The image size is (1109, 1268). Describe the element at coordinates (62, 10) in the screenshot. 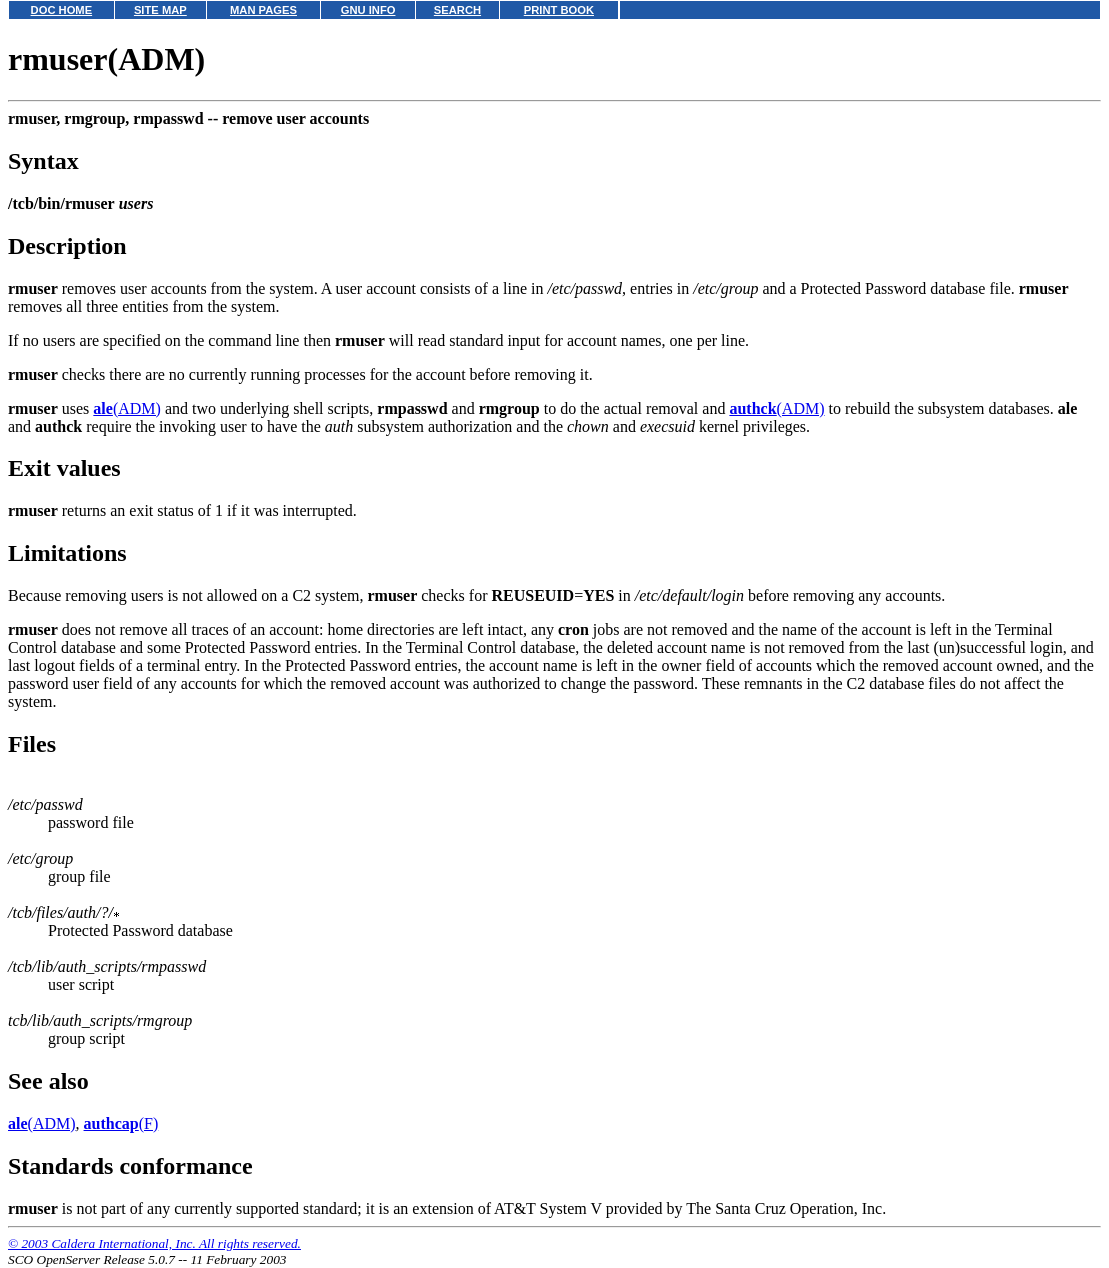

I see `DOC HOME` at that location.